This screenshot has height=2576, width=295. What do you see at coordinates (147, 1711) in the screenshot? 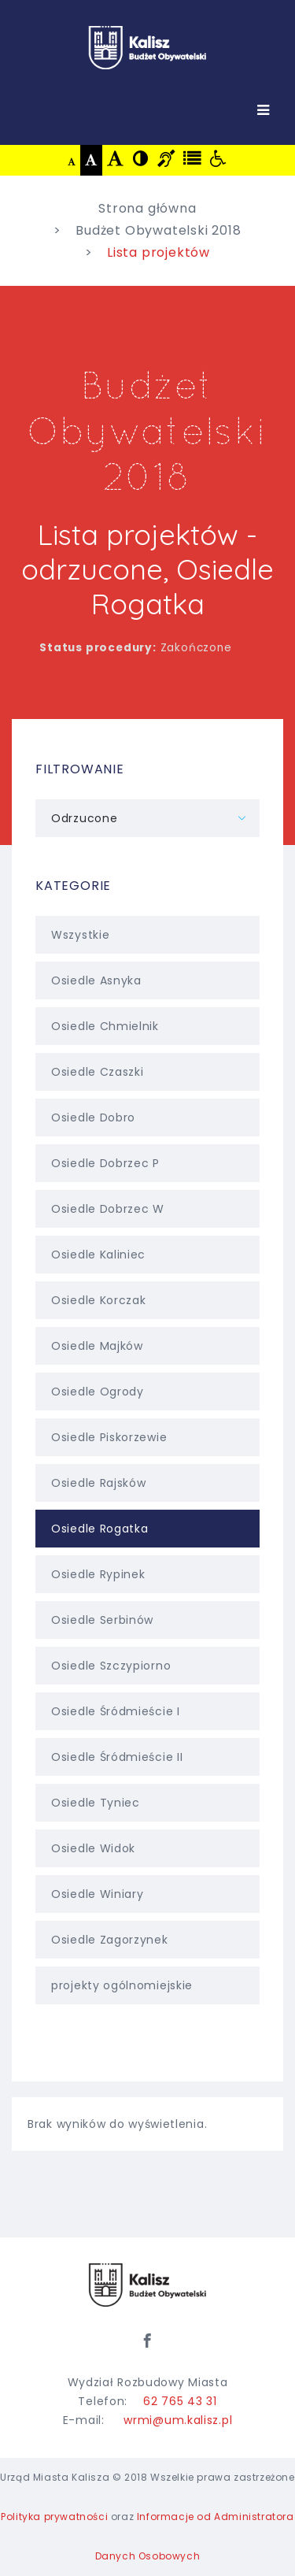
I see `Osiedle Śródmieście I` at bounding box center [147, 1711].